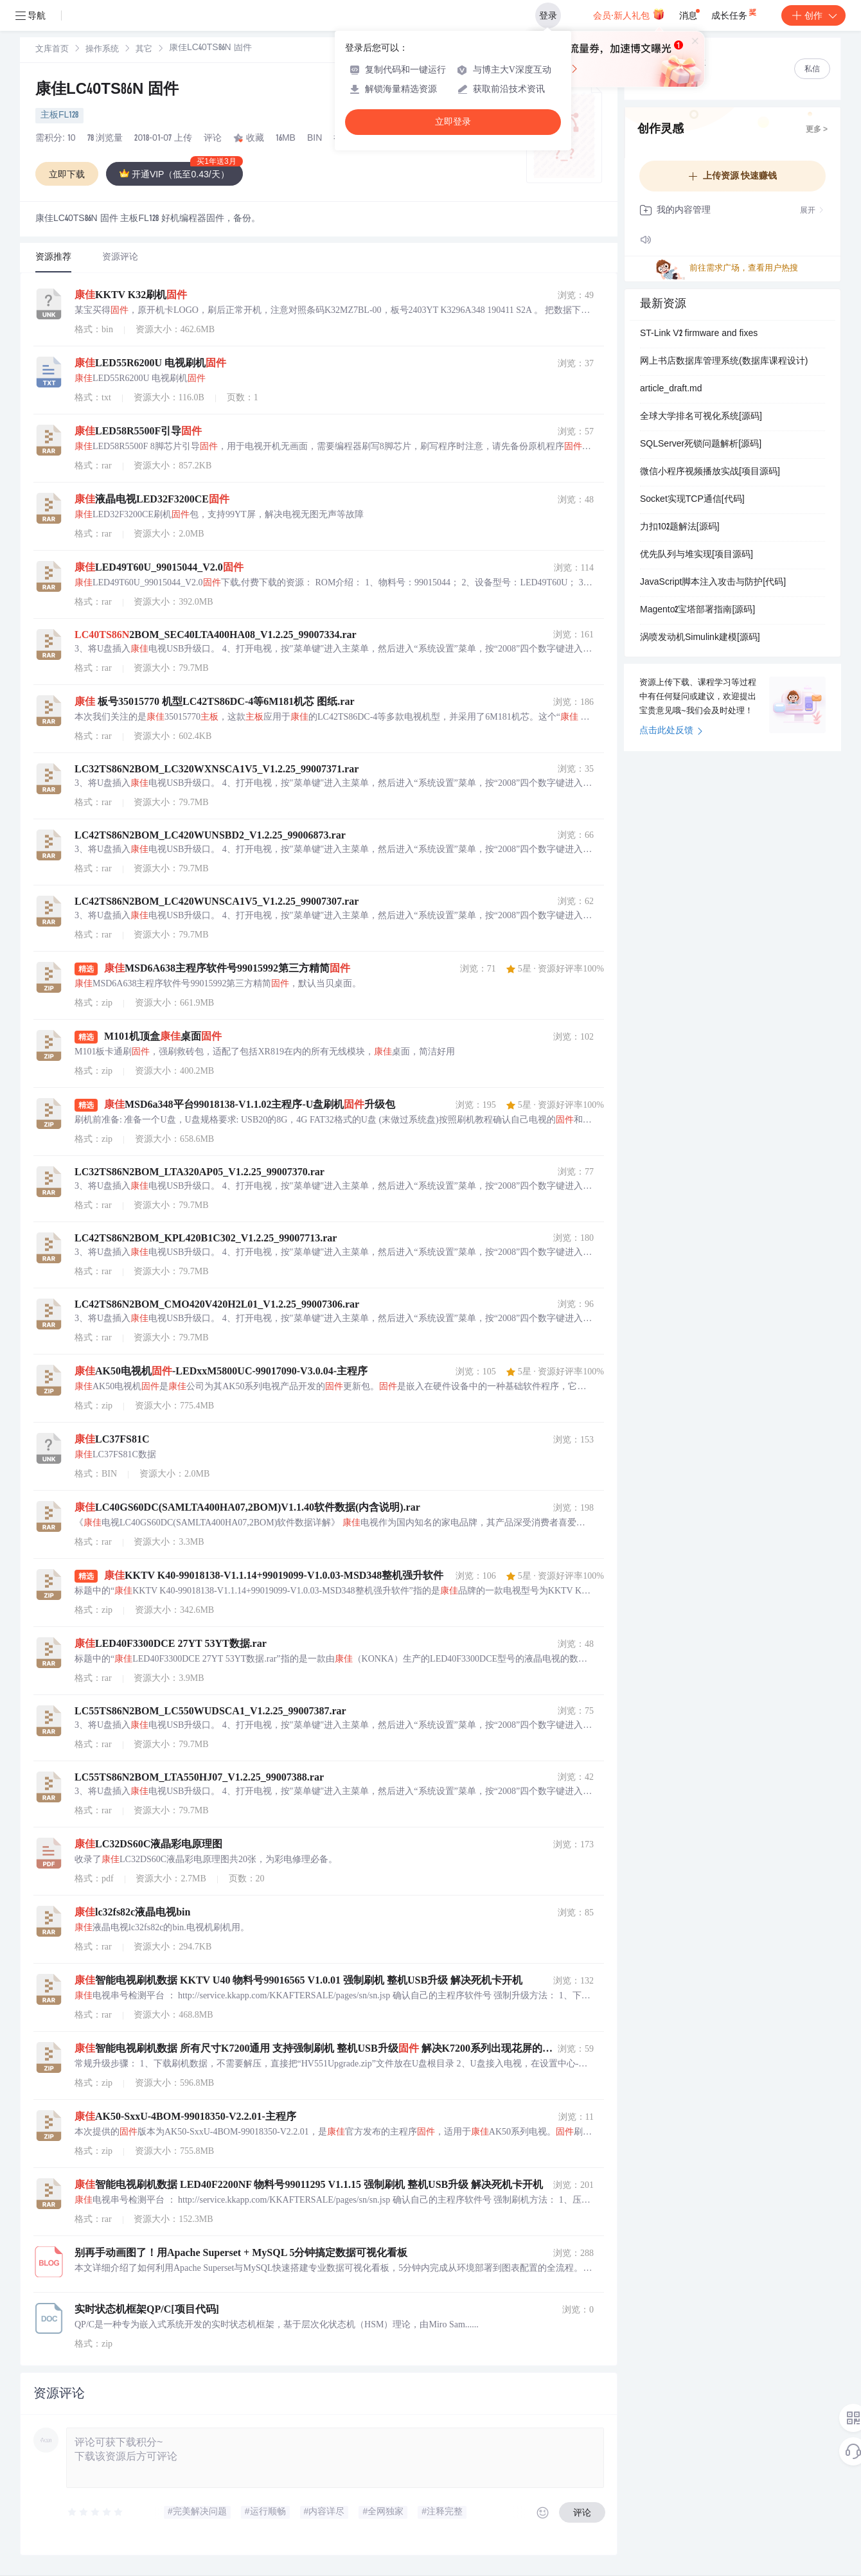 Image resolution: width=861 pixels, height=2576 pixels. Describe the element at coordinates (102, 50) in the screenshot. I see `操作系统` at that location.